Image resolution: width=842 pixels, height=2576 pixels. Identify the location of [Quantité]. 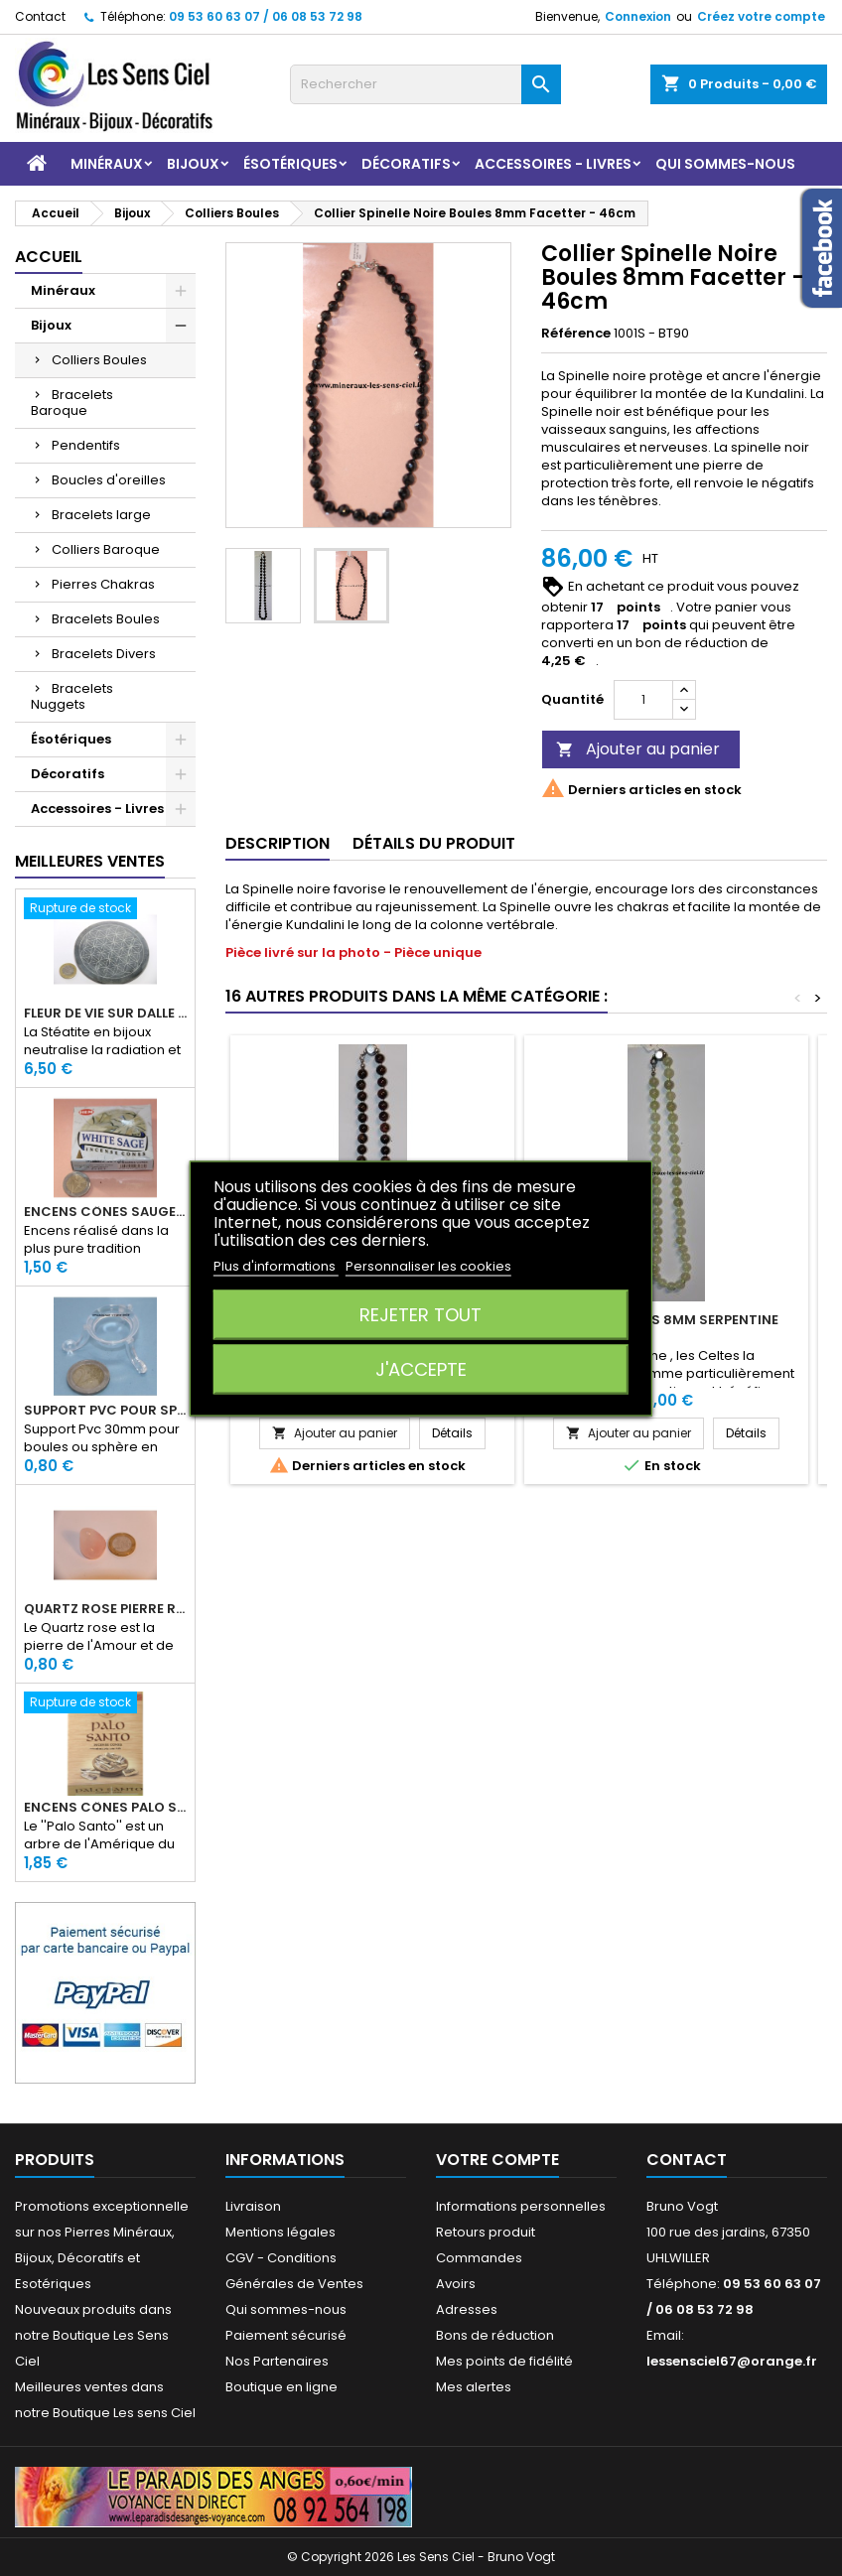
(643, 700).